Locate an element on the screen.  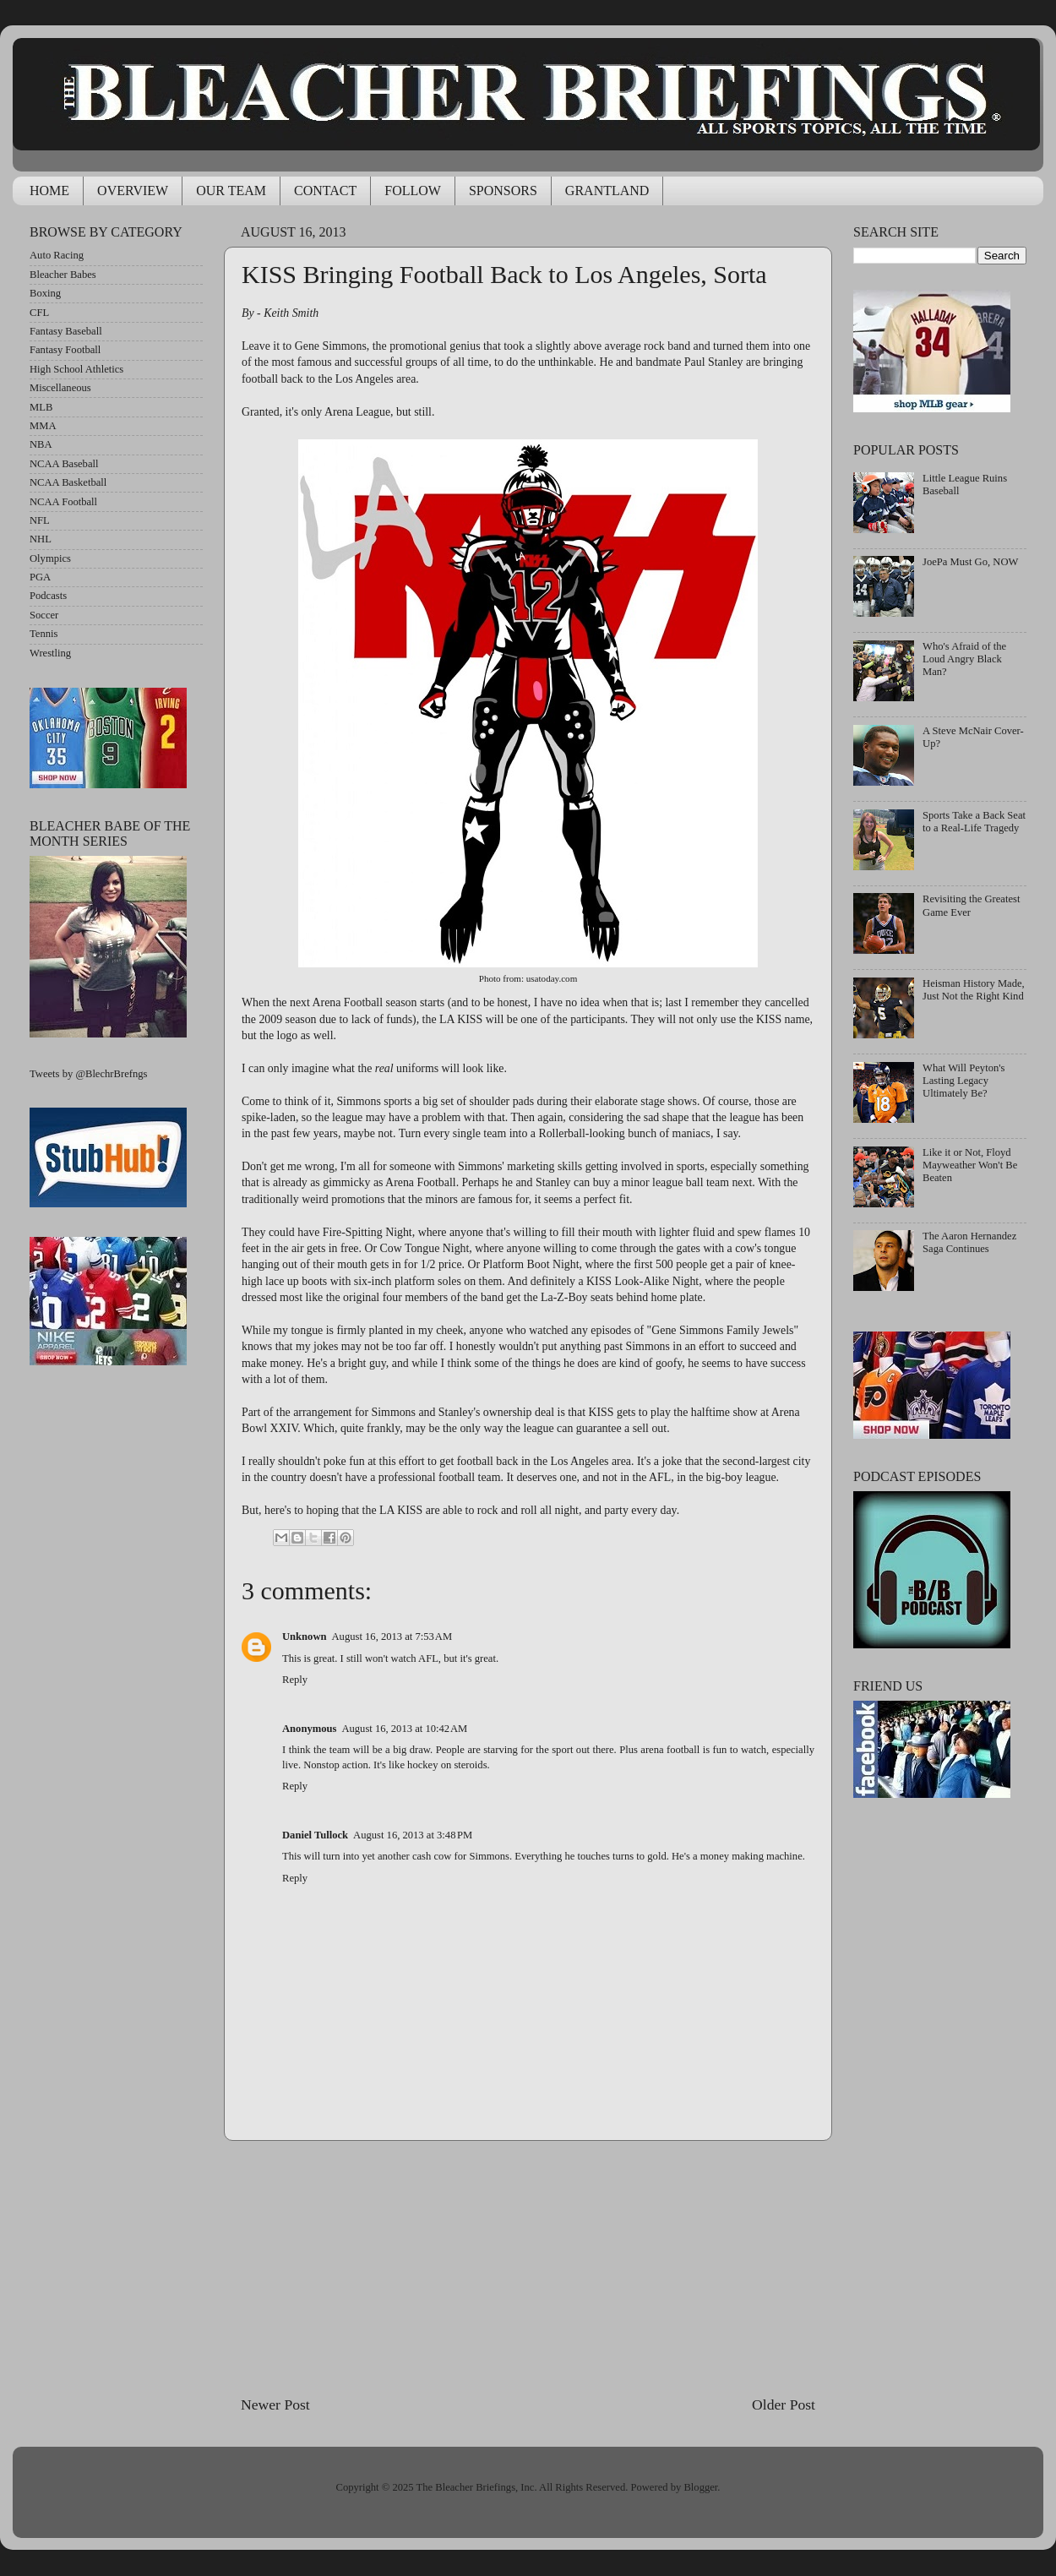
Heisman History Made, Just Not the Right Kind is located at coordinates (974, 990).